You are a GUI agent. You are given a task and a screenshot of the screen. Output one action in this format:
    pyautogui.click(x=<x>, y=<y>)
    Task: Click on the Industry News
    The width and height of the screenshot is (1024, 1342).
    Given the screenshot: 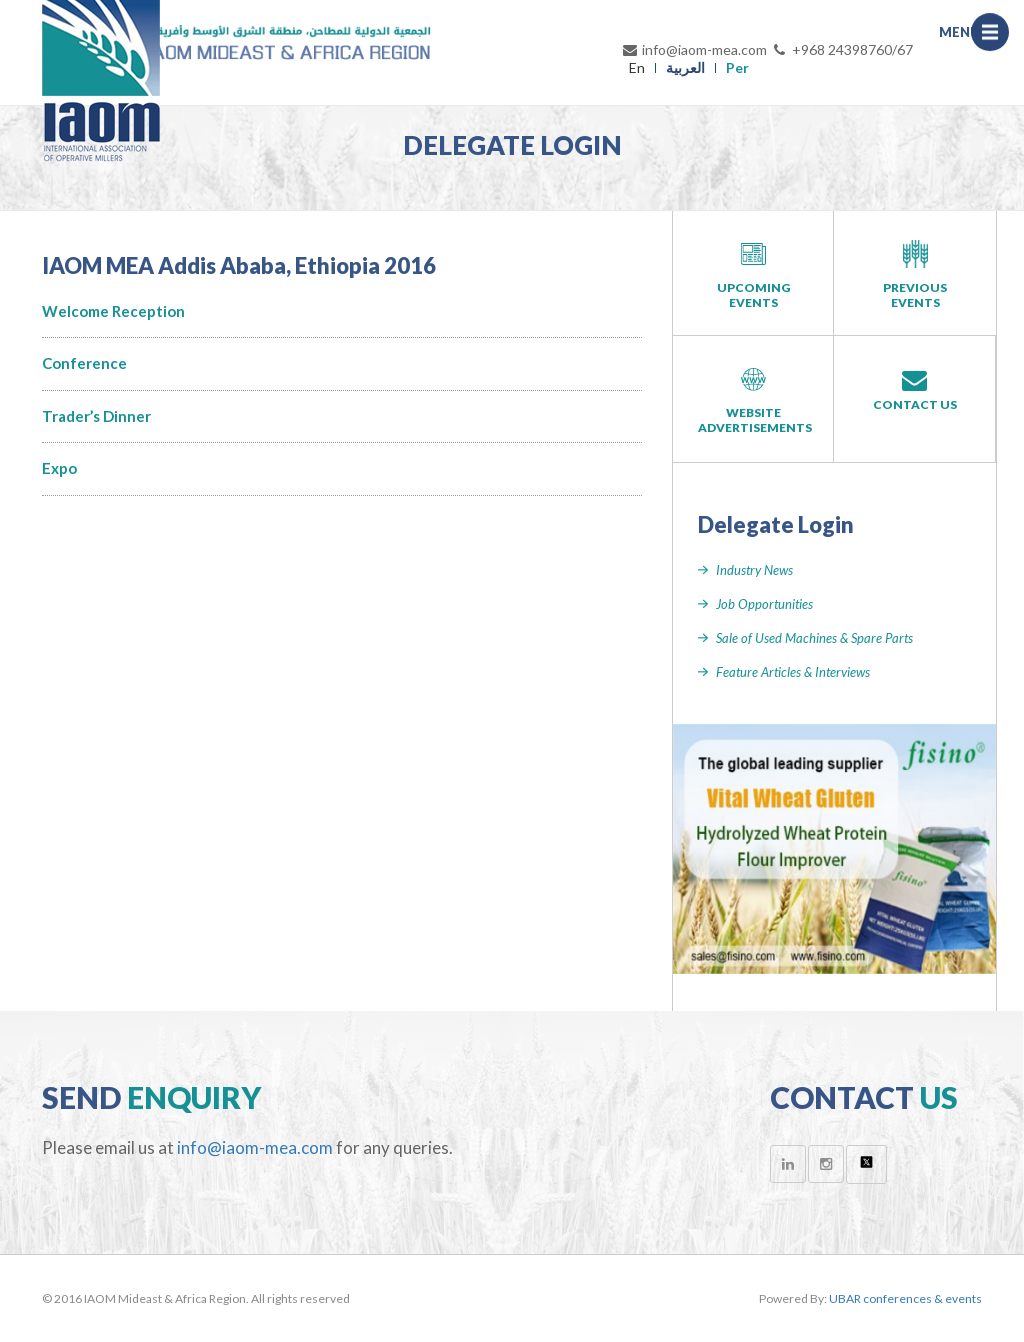 What is the action you would take?
    pyautogui.click(x=754, y=570)
    